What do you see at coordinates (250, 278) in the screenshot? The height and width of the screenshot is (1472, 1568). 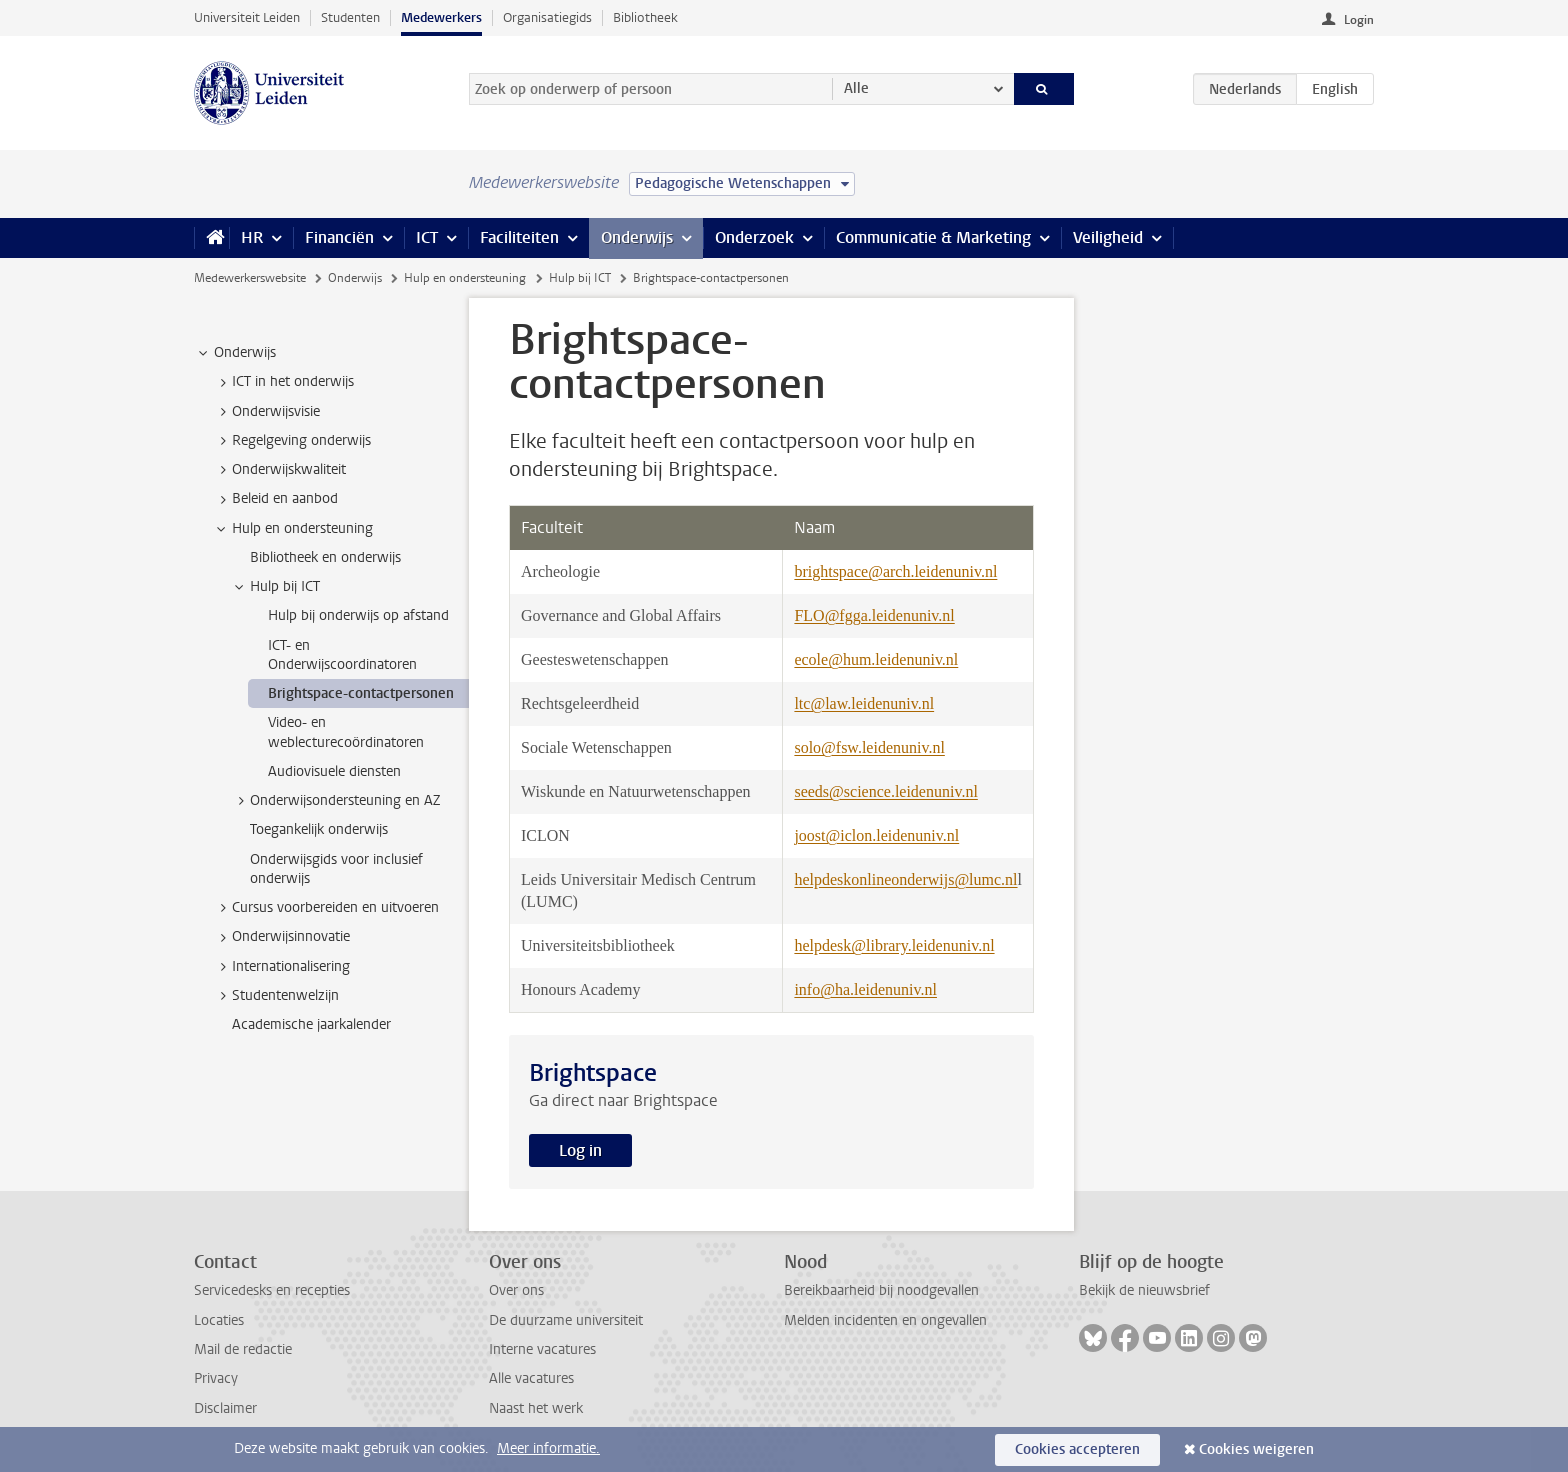 I see `Medewerkerswebsite` at bounding box center [250, 278].